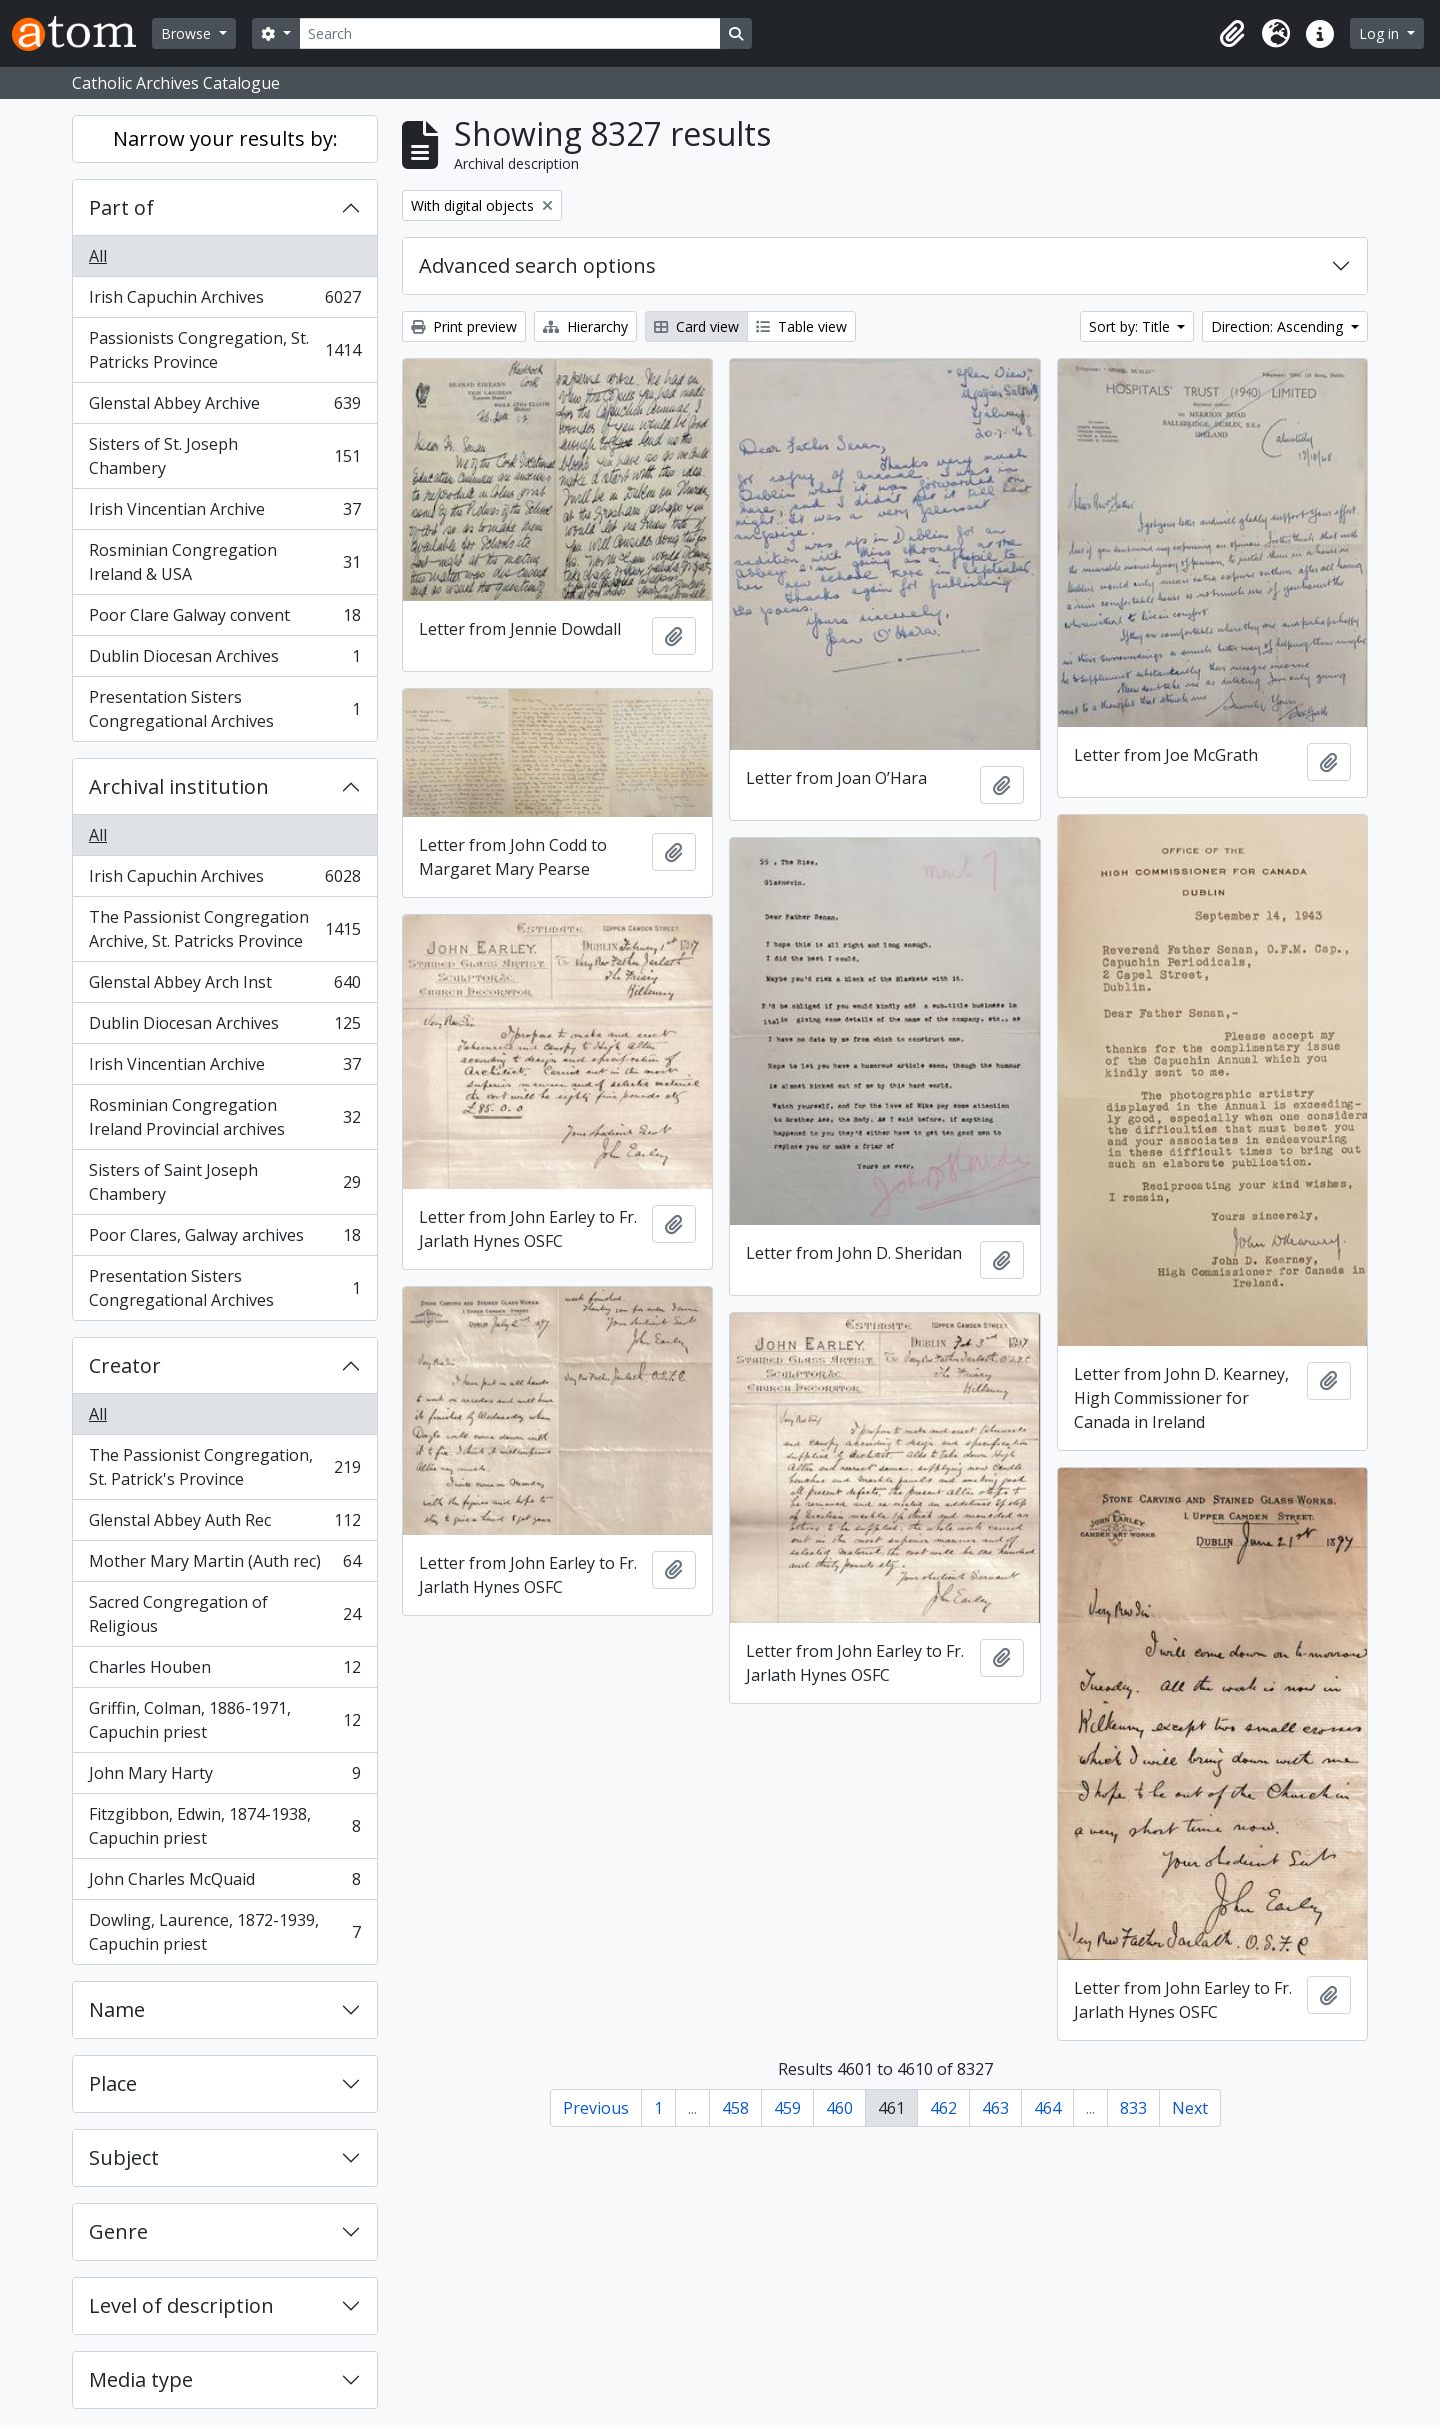  What do you see at coordinates (121, 207) in the screenshot?
I see `Part of` at bounding box center [121, 207].